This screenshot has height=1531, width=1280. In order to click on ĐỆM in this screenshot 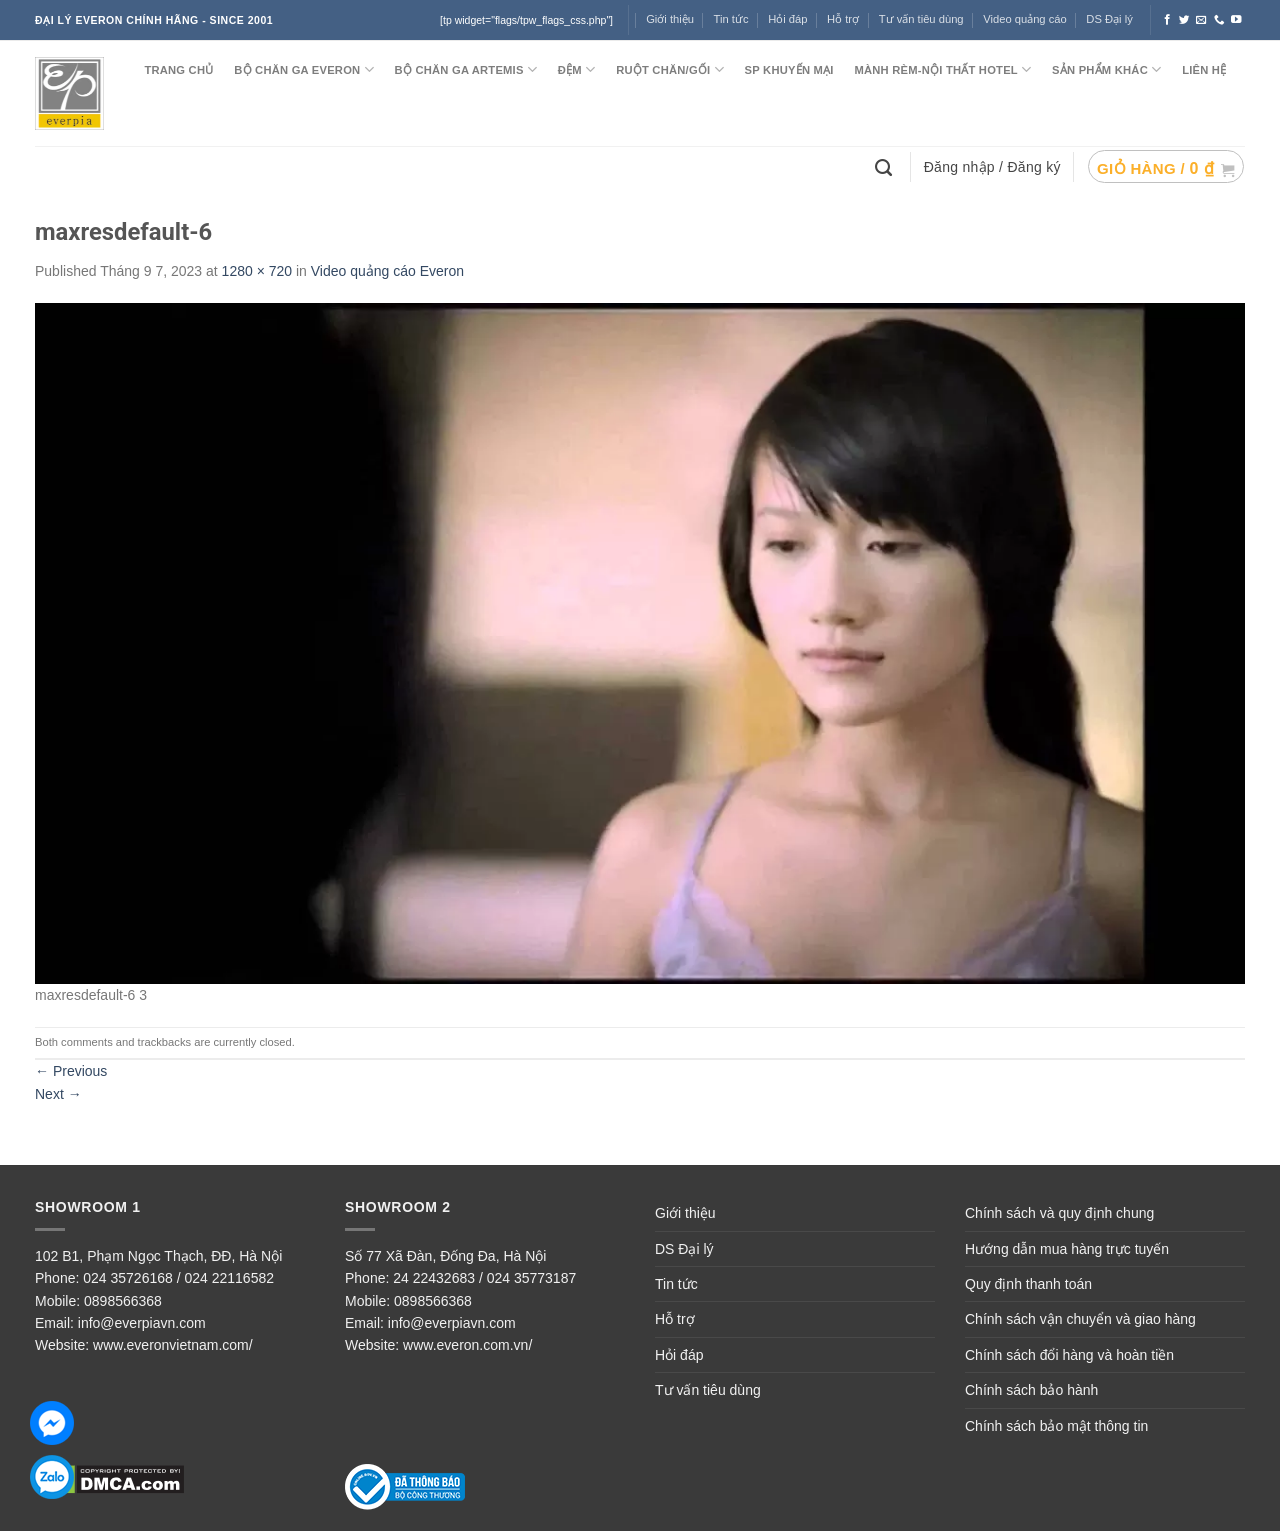, I will do `click(577, 69)`.